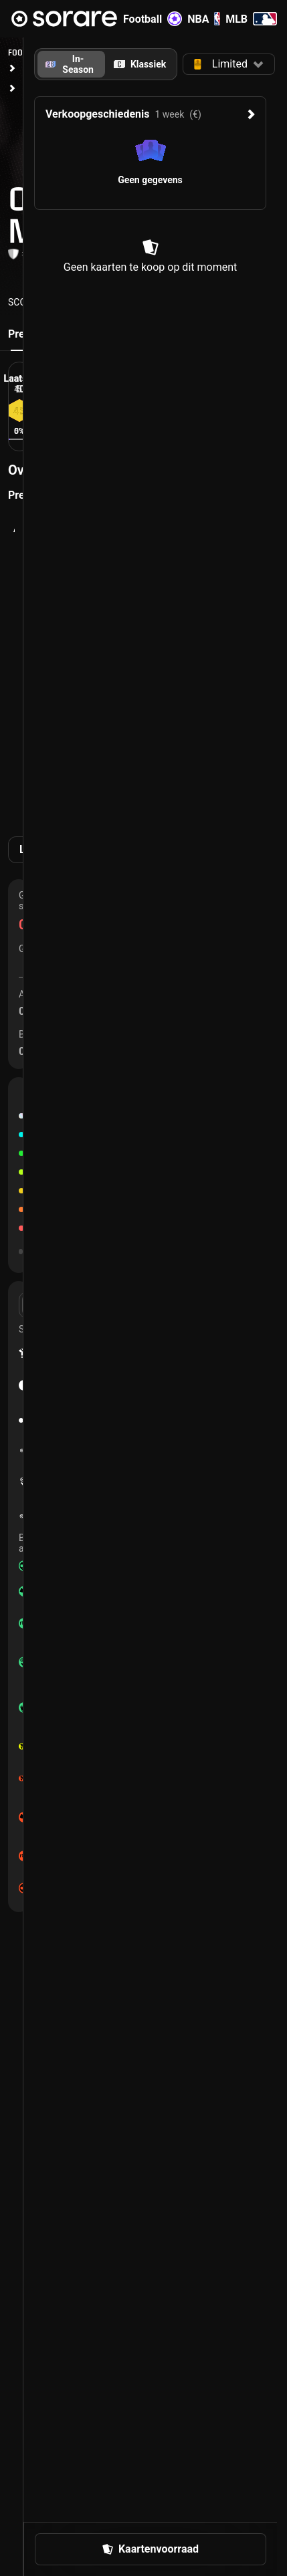 This screenshot has width=287, height=2576. Describe the element at coordinates (152, 18) in the screenshot. I see `Football` at that location.